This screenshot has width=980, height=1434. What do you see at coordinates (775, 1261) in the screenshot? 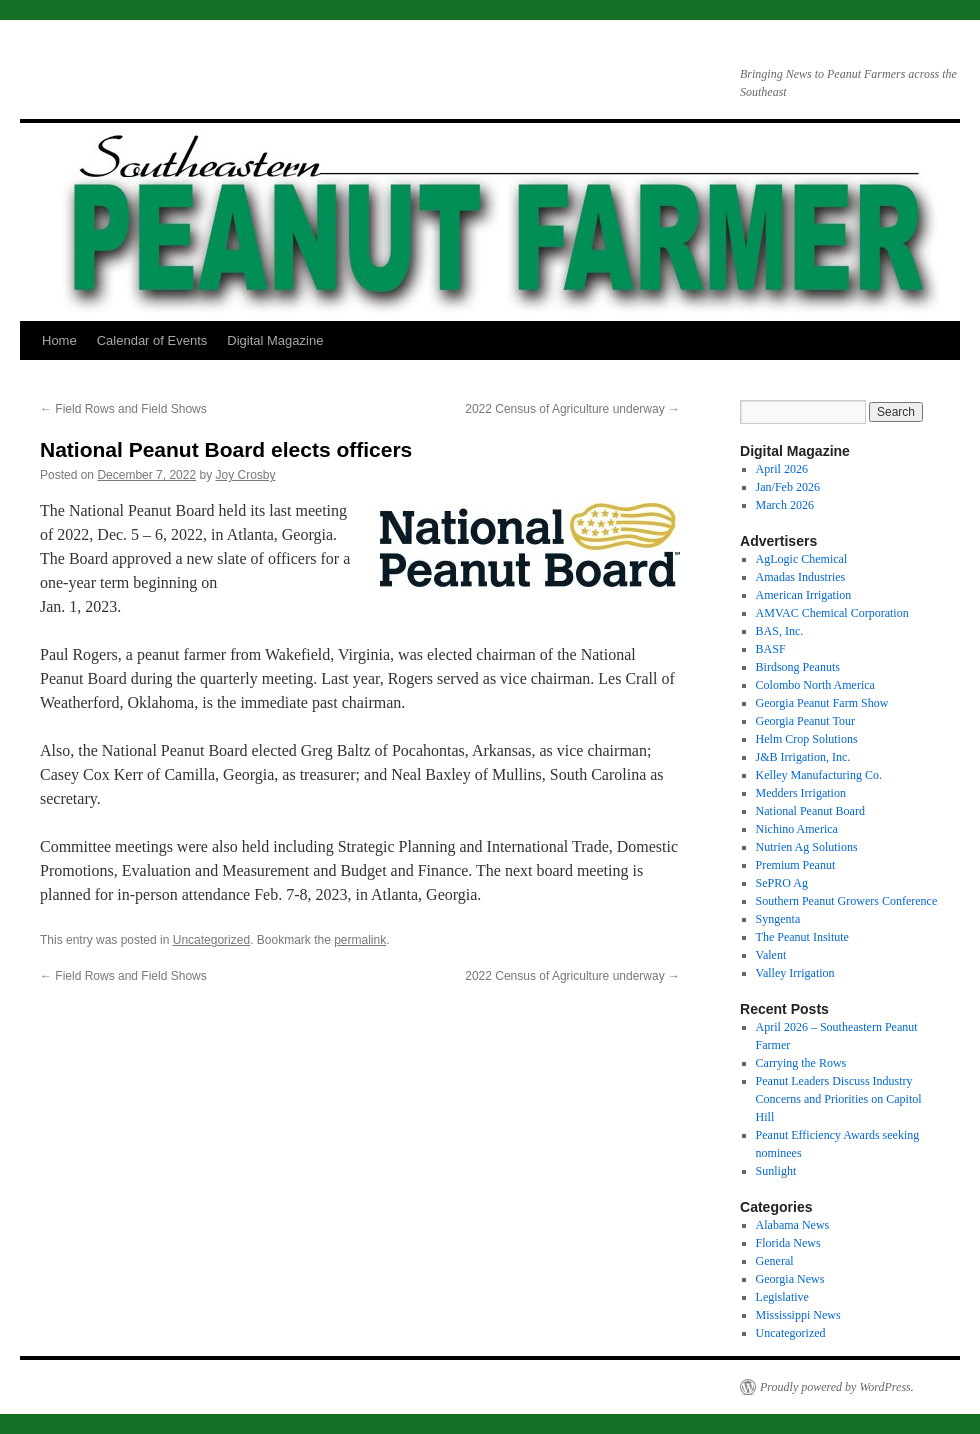
I see `General` at bounding box center [775, 1261].